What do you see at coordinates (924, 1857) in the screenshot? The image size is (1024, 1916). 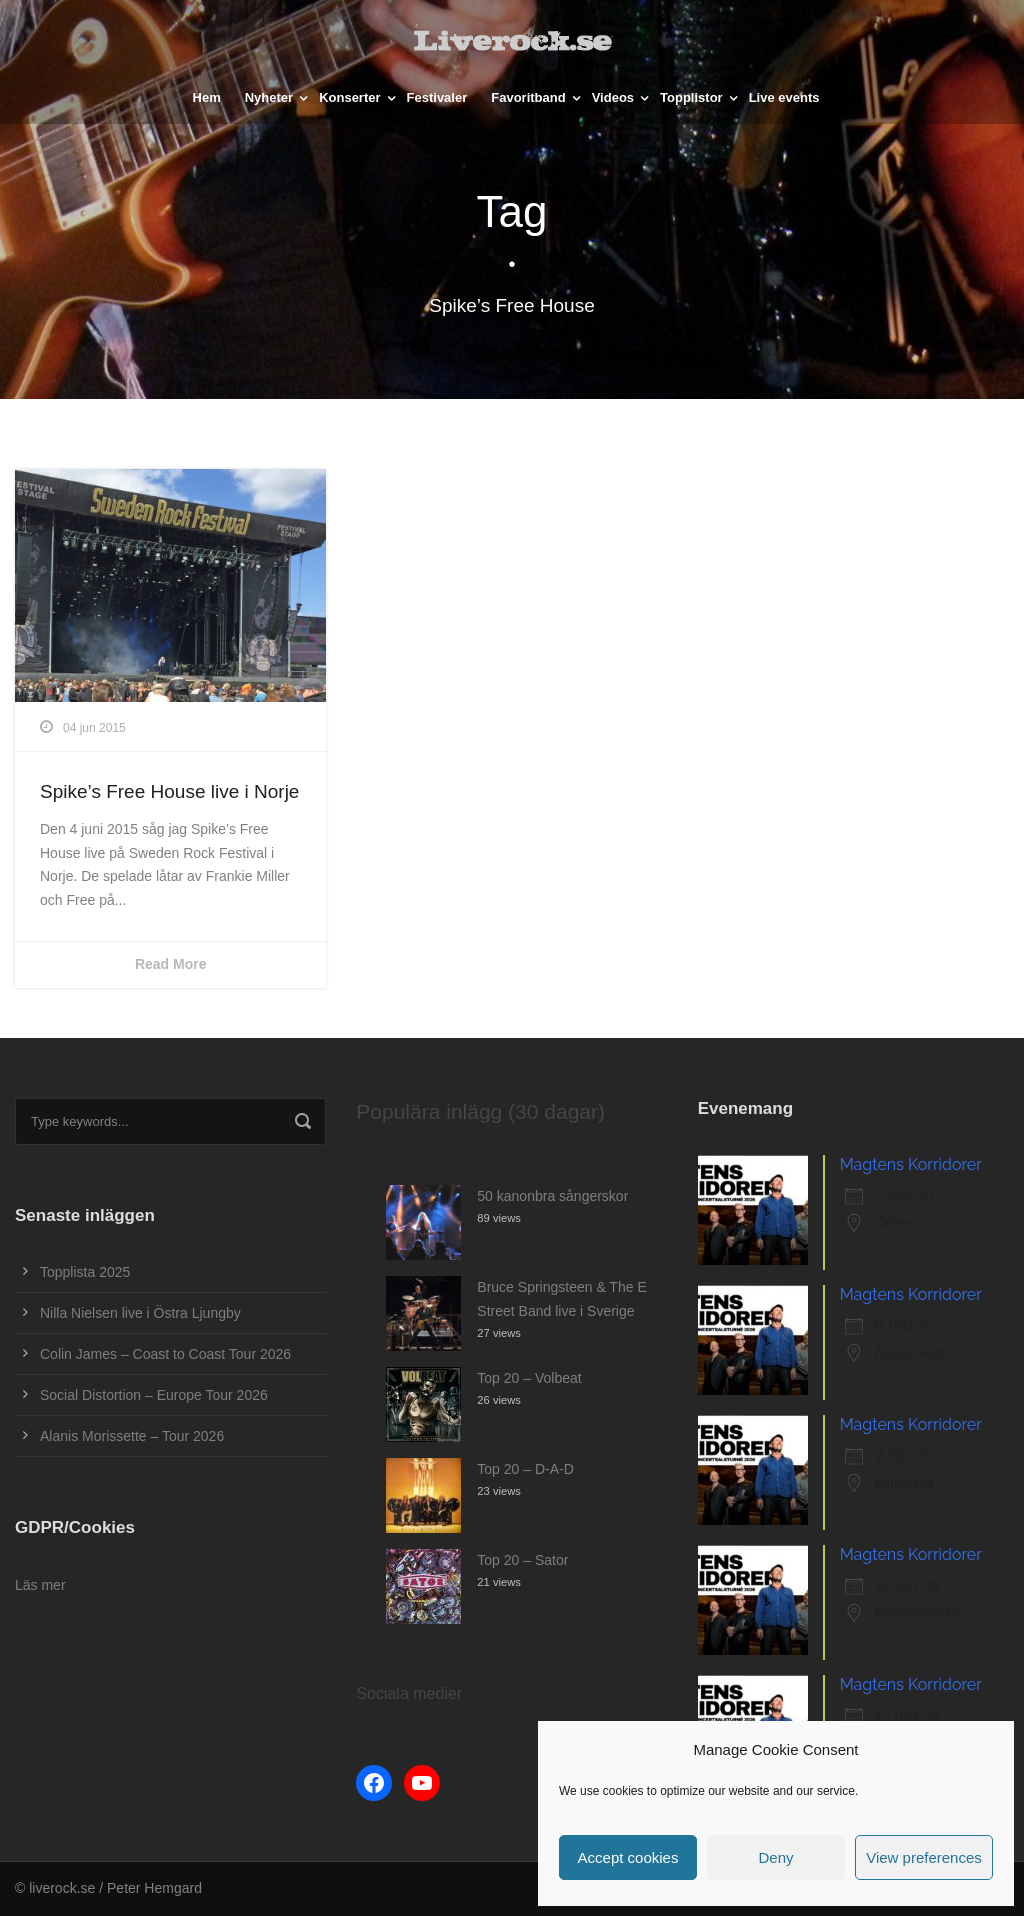 I see `View preferences` at bounding box center [924, 1857].